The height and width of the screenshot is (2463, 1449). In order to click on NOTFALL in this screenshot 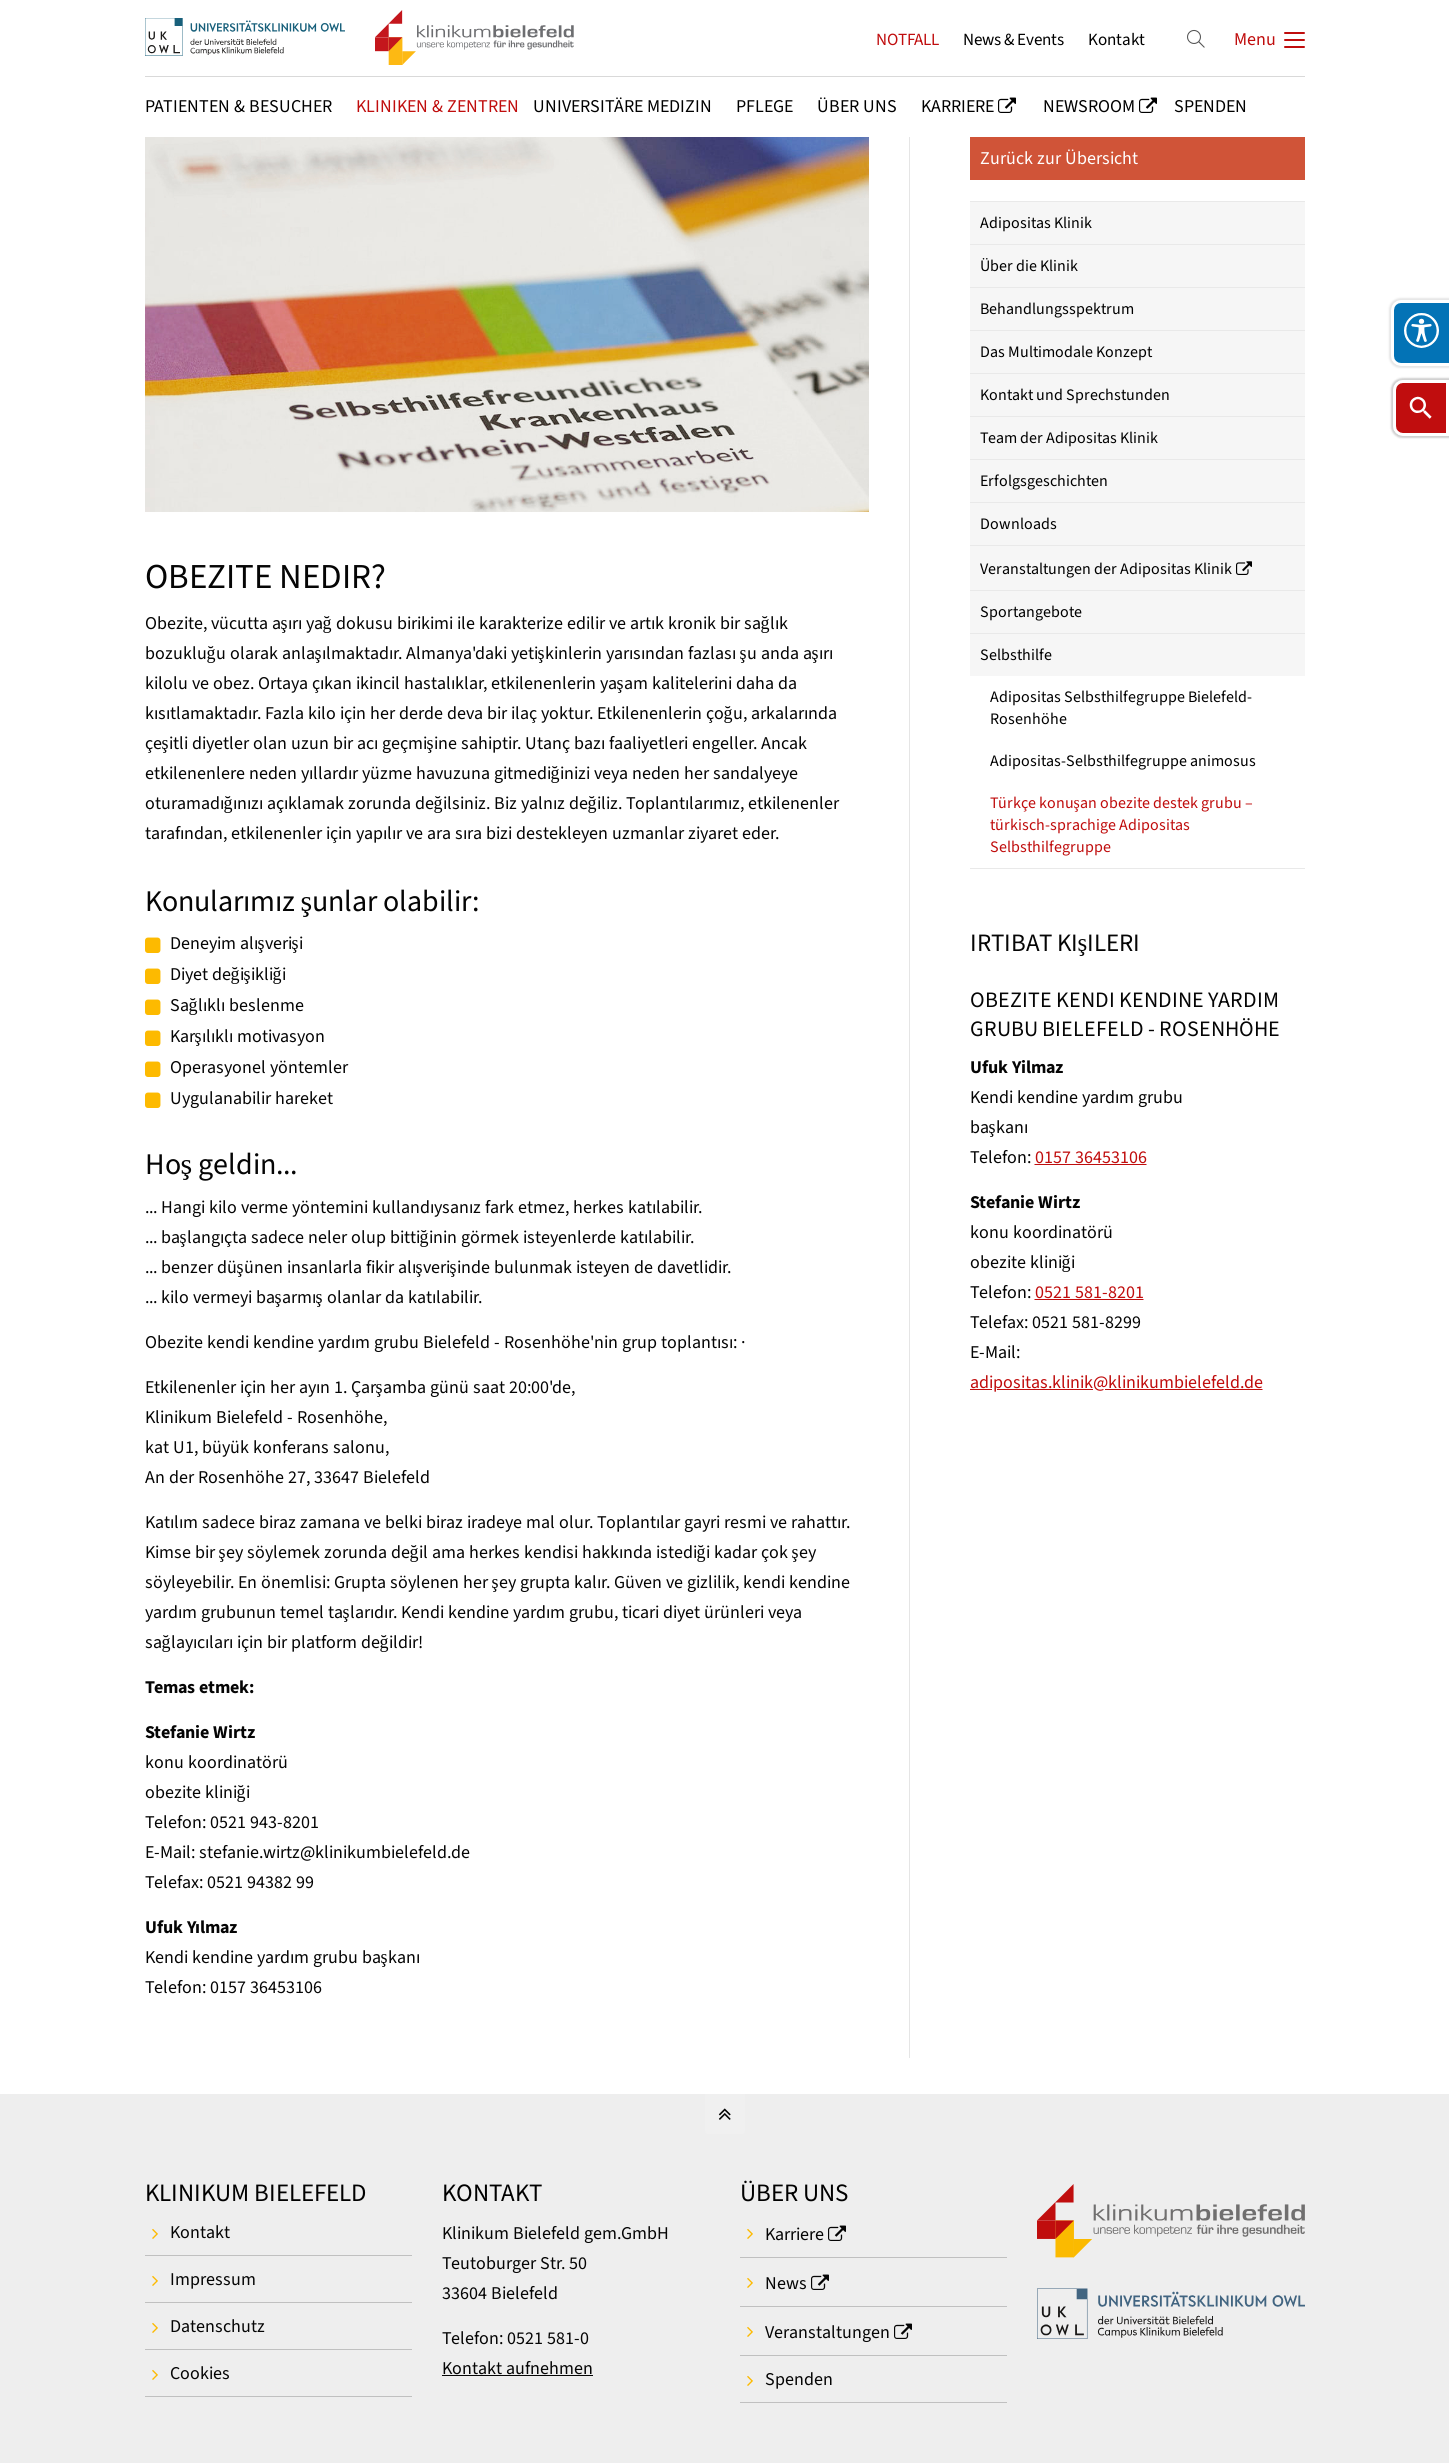, I will do `click(907, 39)`.